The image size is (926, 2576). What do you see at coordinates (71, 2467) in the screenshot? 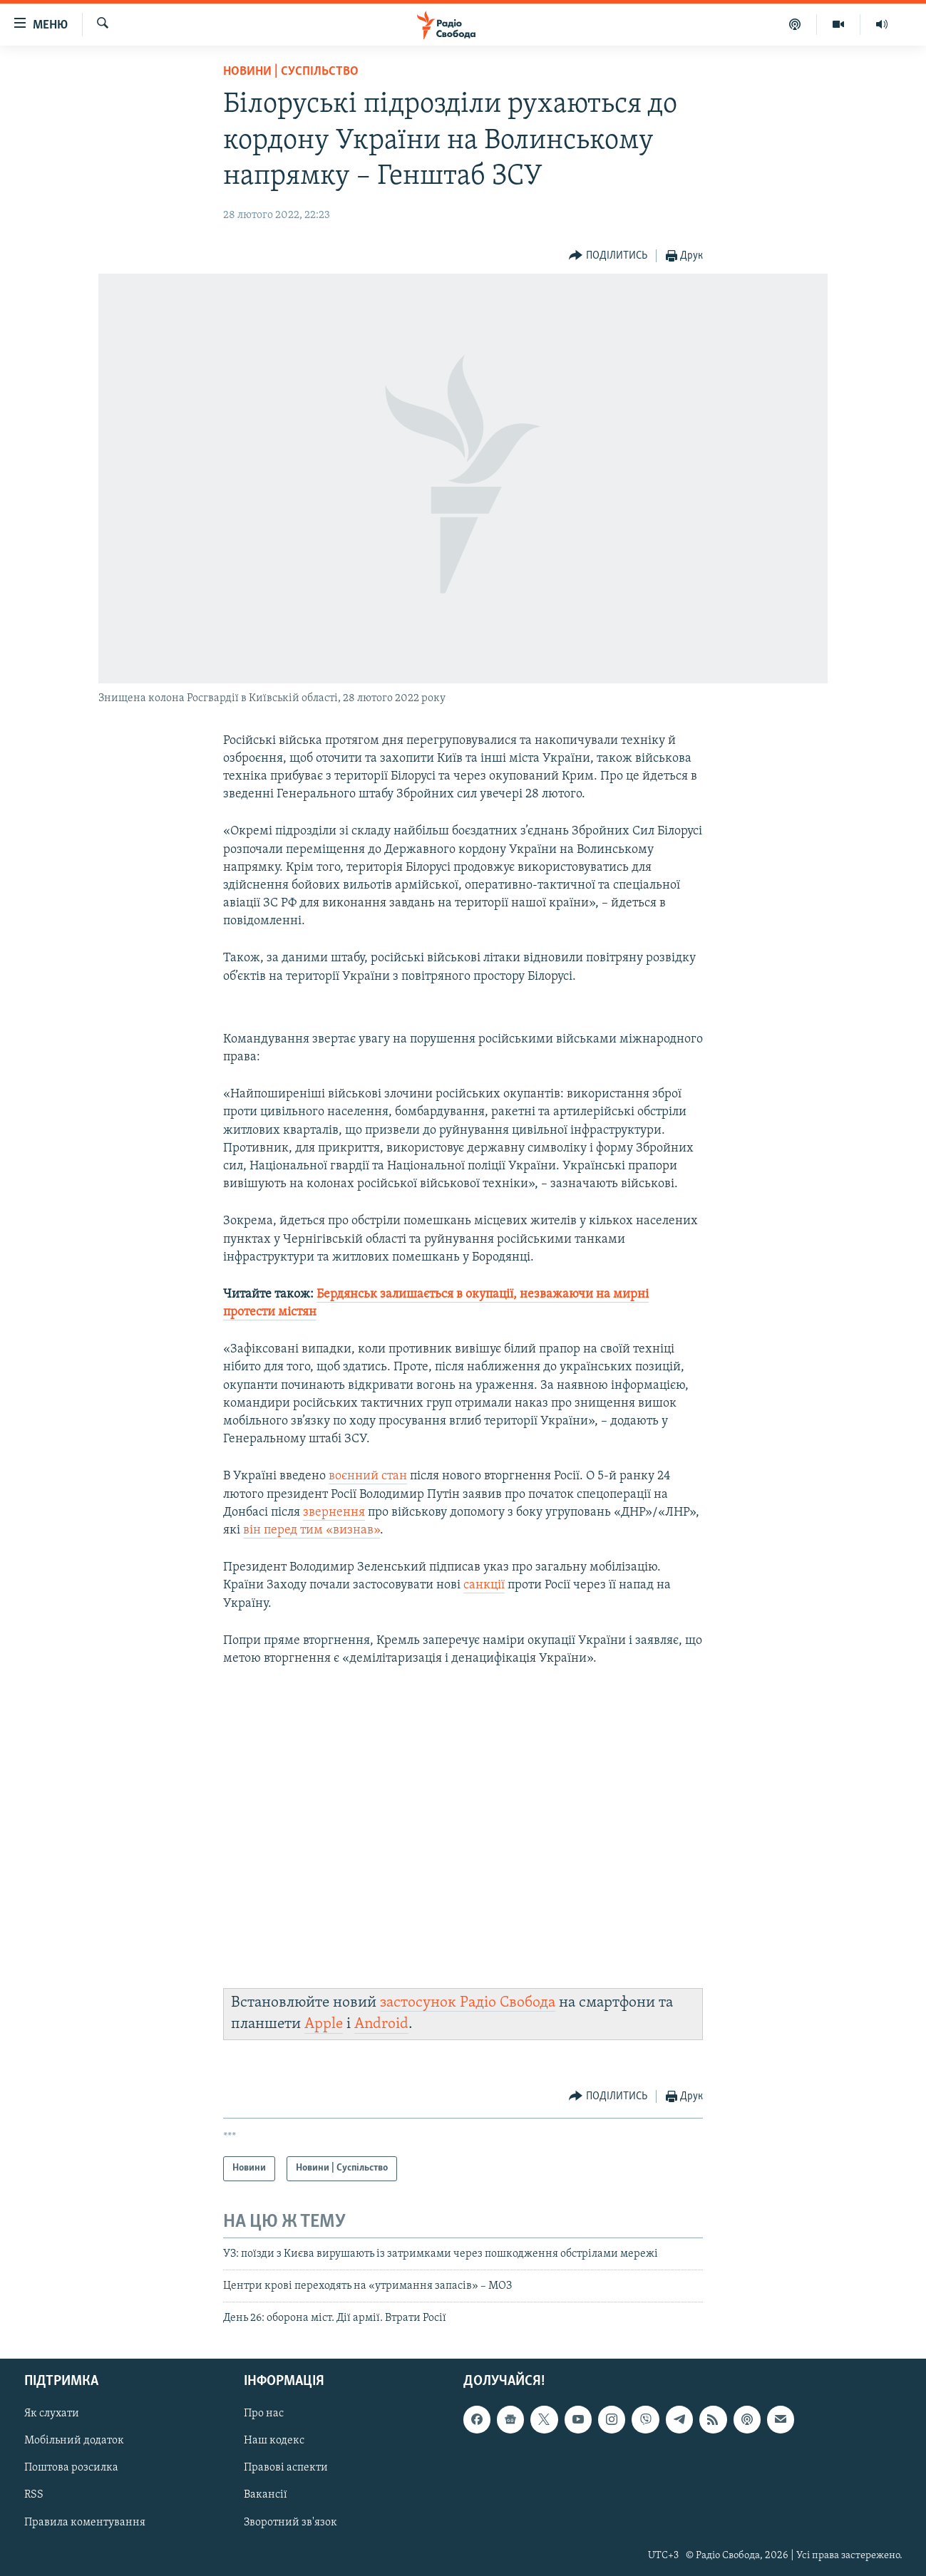
I see `Поштова розсилка` at bounding box center [71, 2467].